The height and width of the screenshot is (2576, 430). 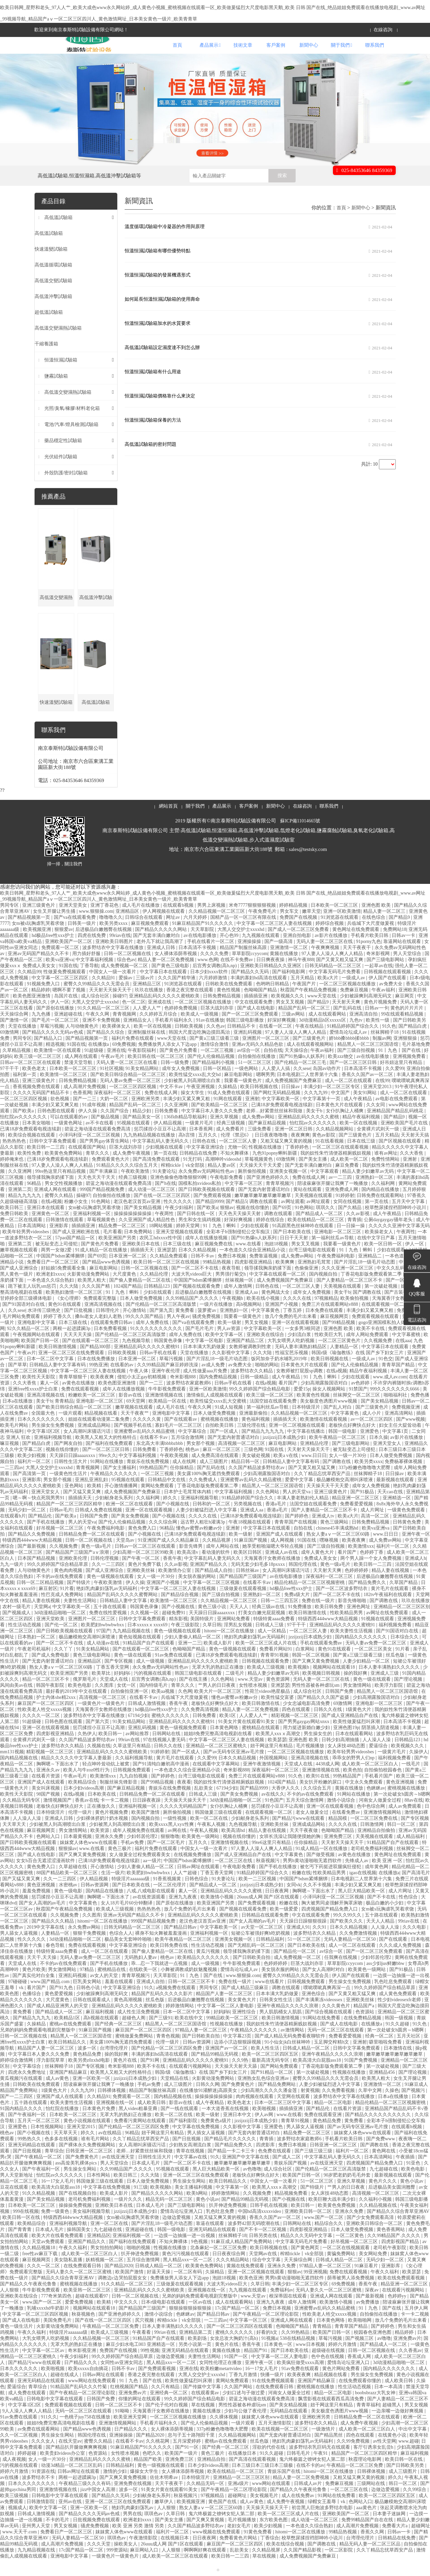 What do you see at coordinates (69, 958) in the screenshot?
I see `亚洲欧美国产一区二区` at bounding box center [69, 958].